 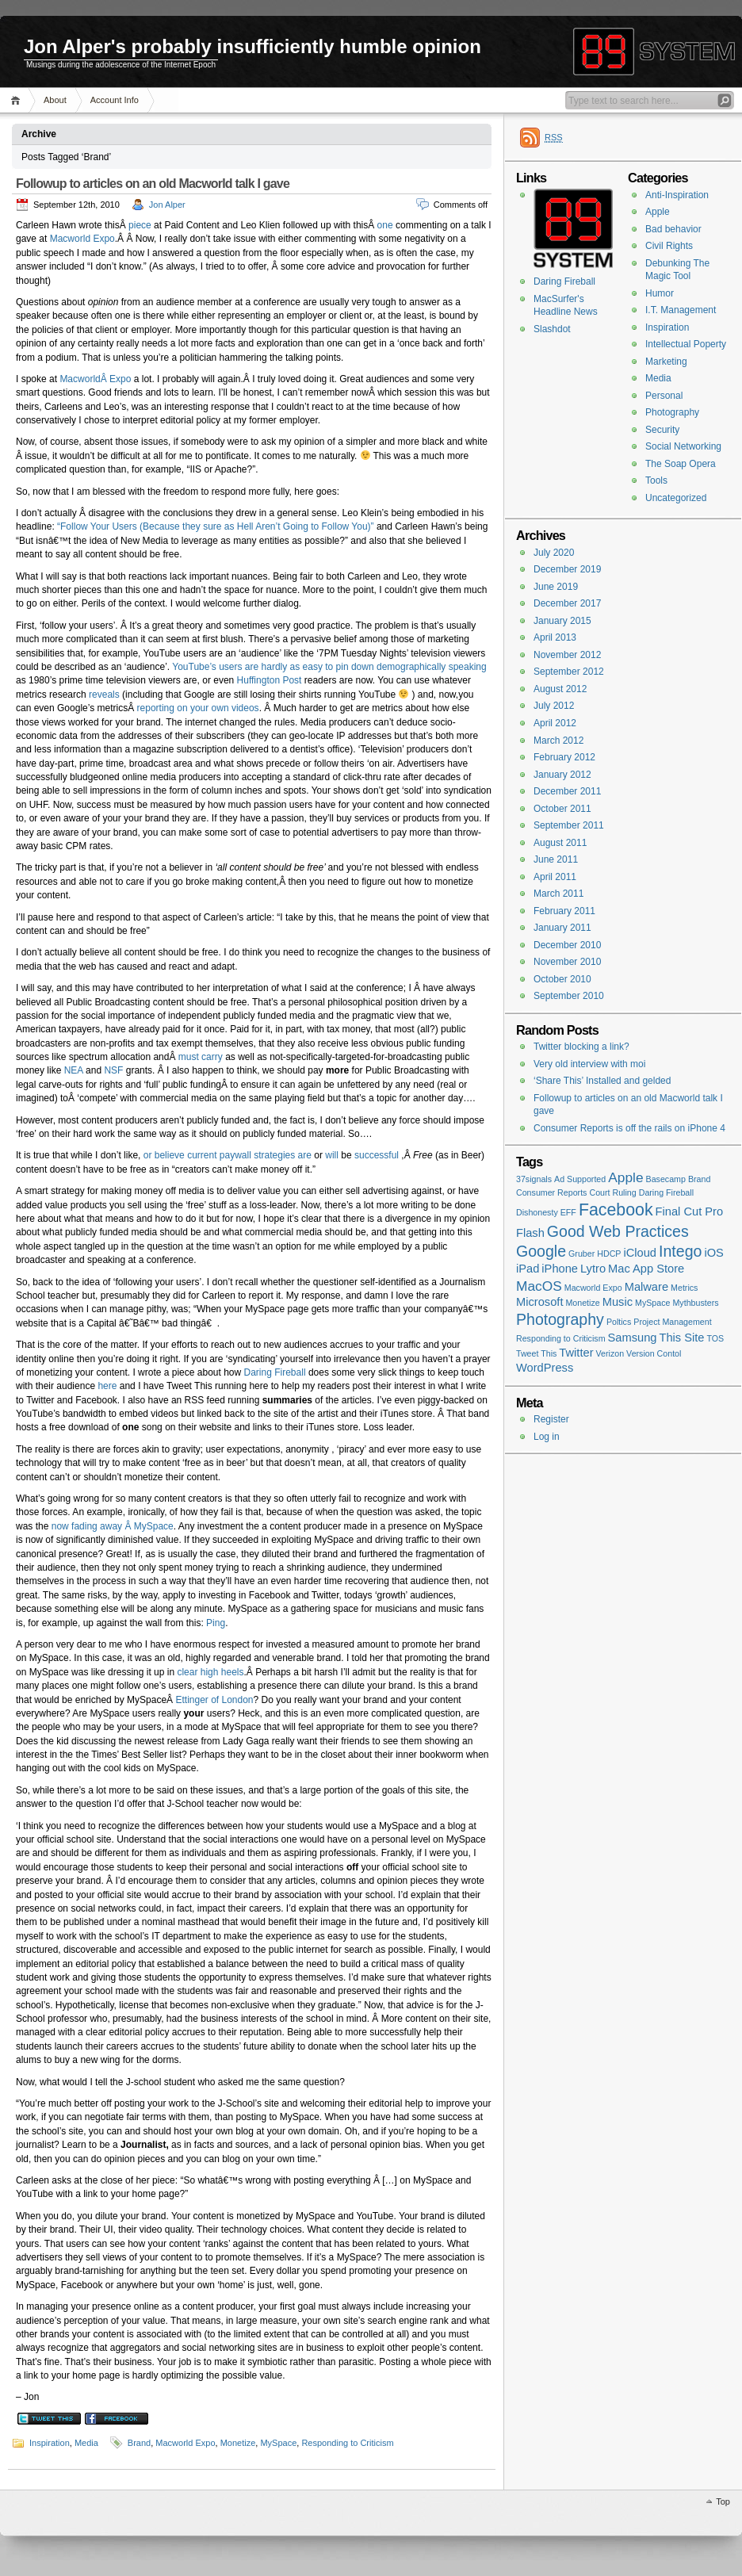 What do you see at coordinates (560, 842) in the screenshot?
I see `August 2011` at bounding box center [560, 842].